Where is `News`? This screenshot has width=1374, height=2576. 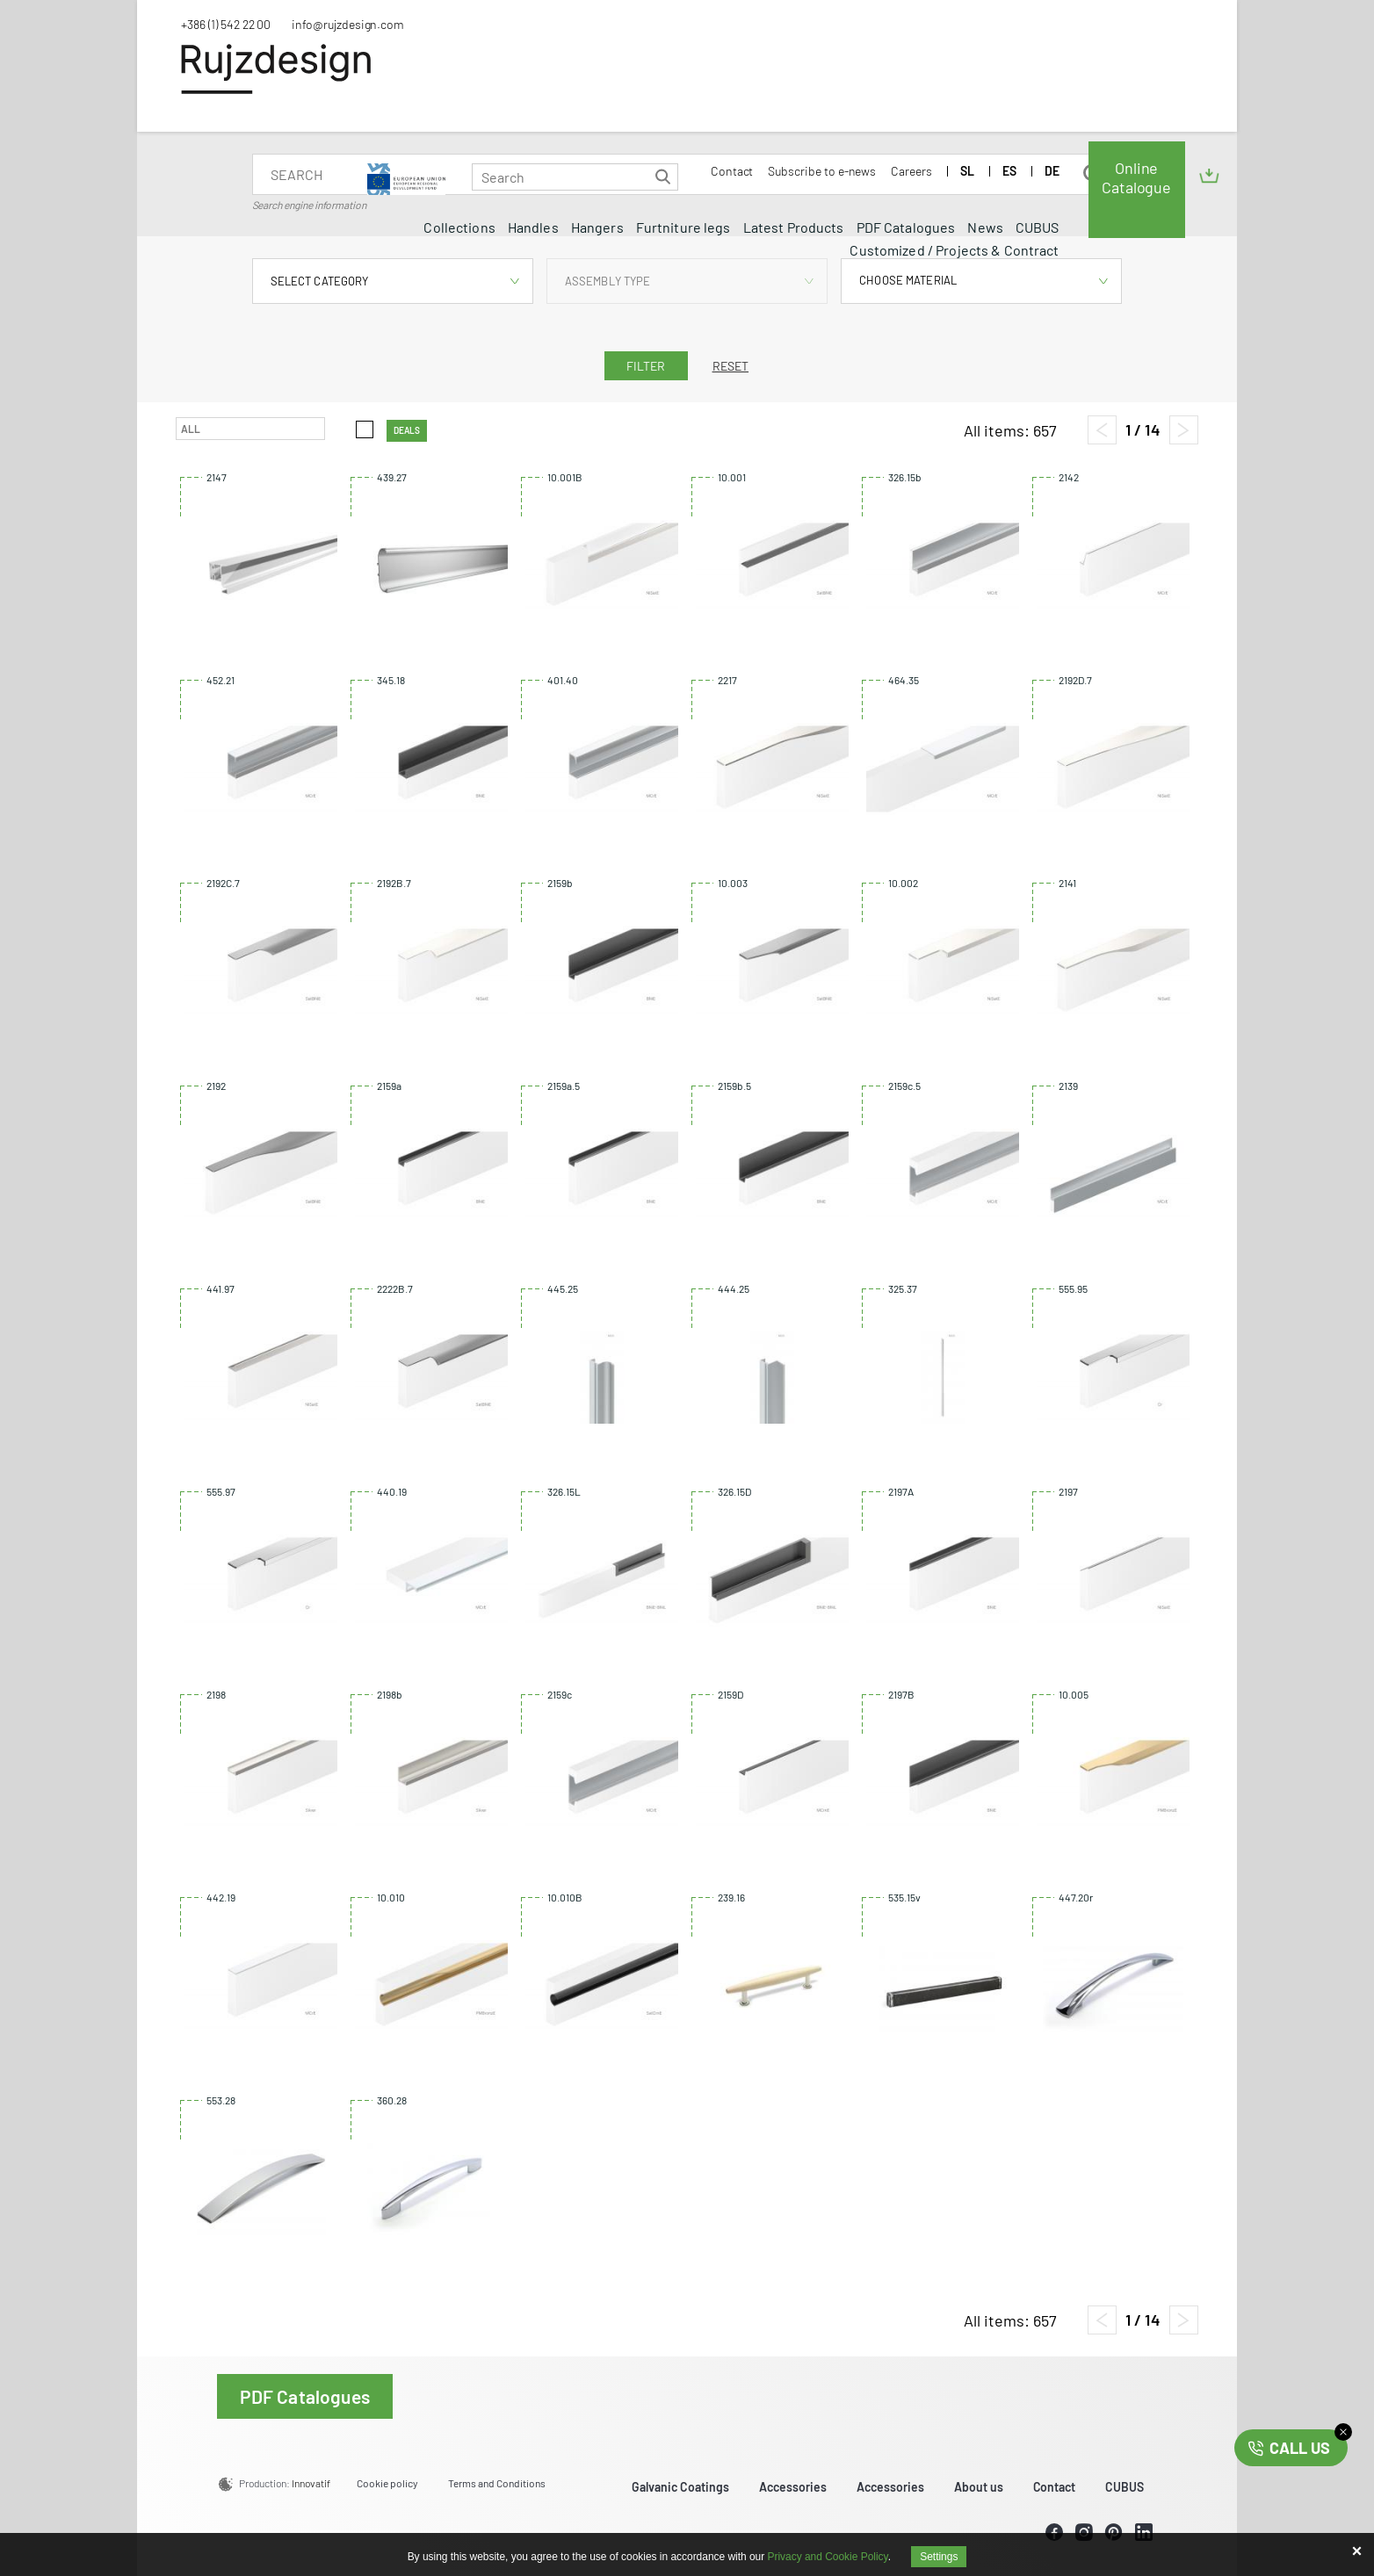 News is located at coordinates (985, 227).